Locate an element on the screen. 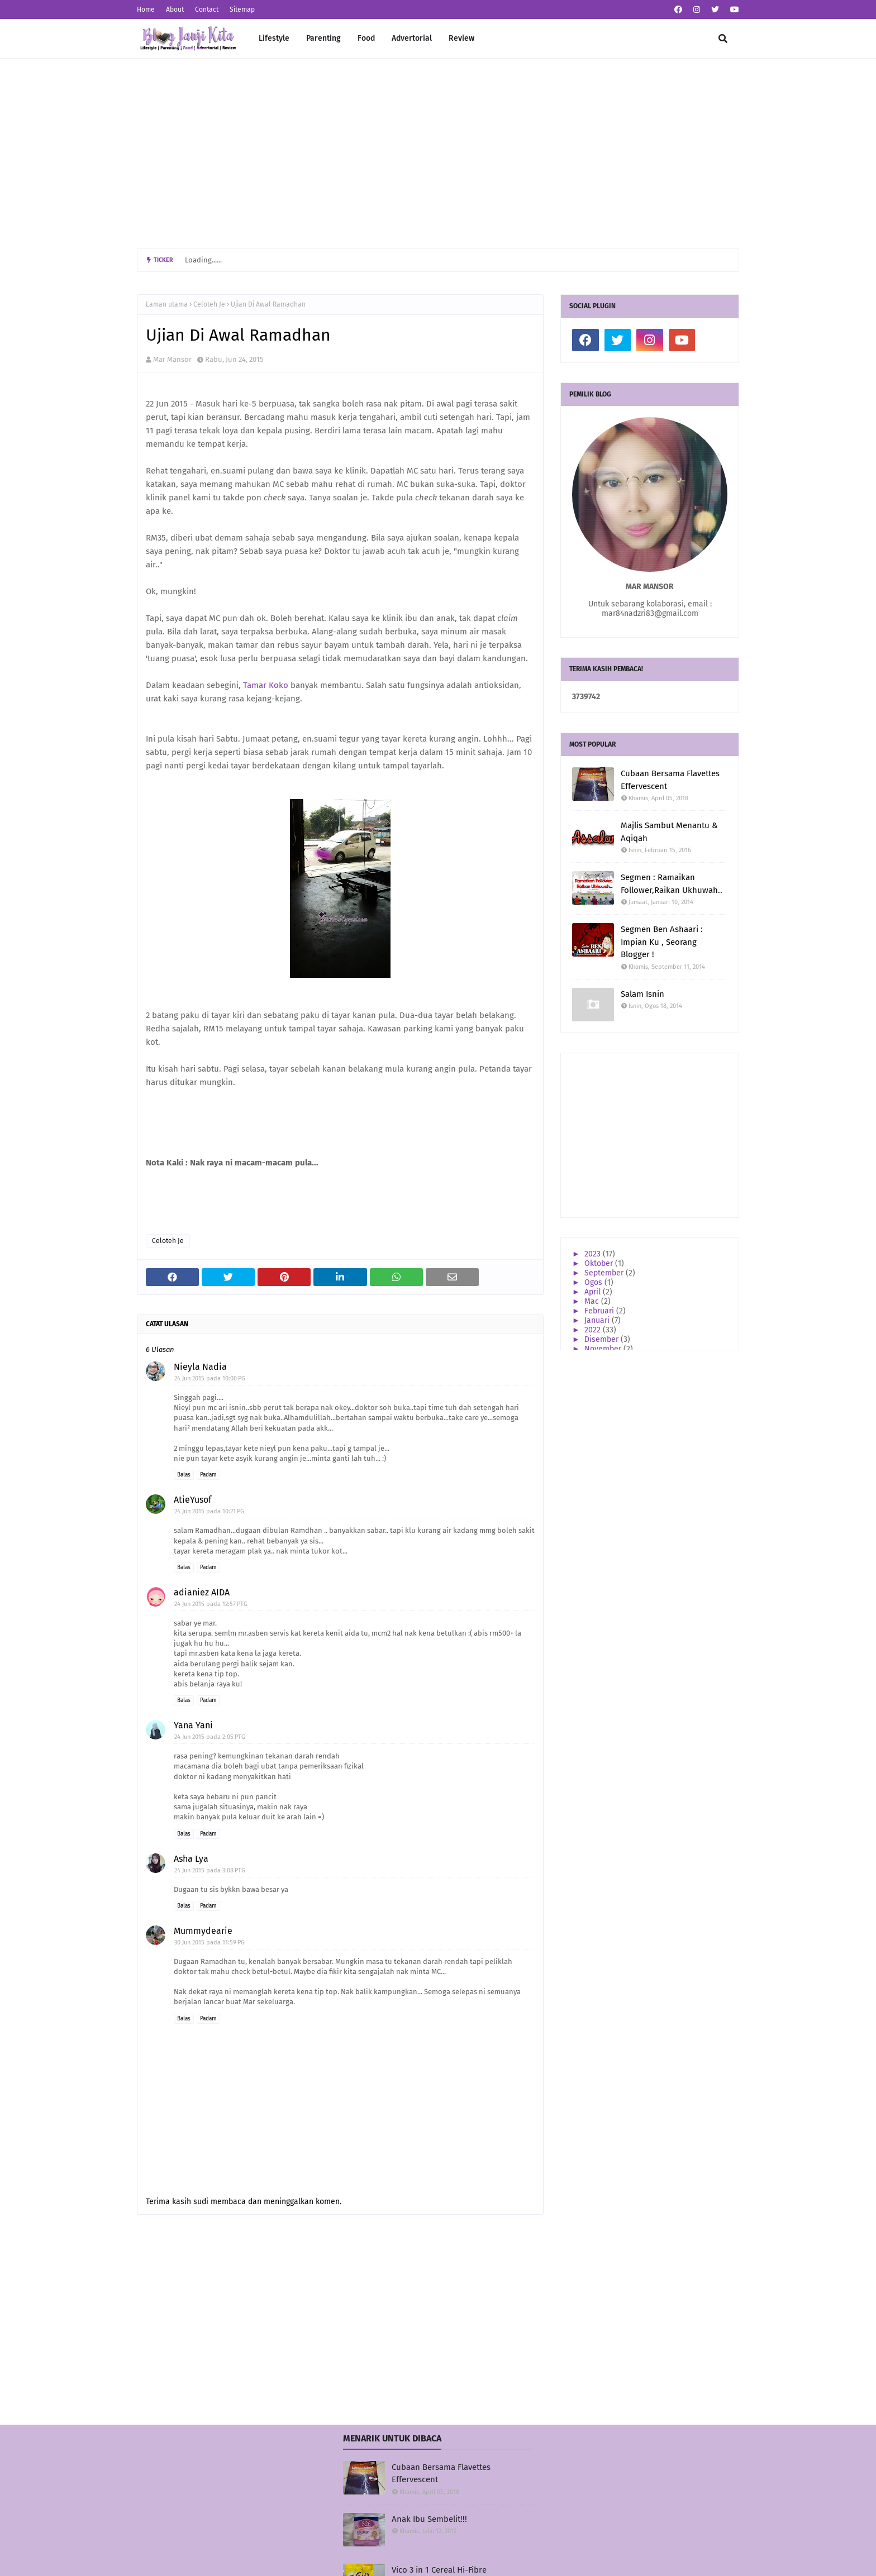 The width and height of the screenshot is (876, 2576). Food [menuitem] is located at coordinates (366, 38).